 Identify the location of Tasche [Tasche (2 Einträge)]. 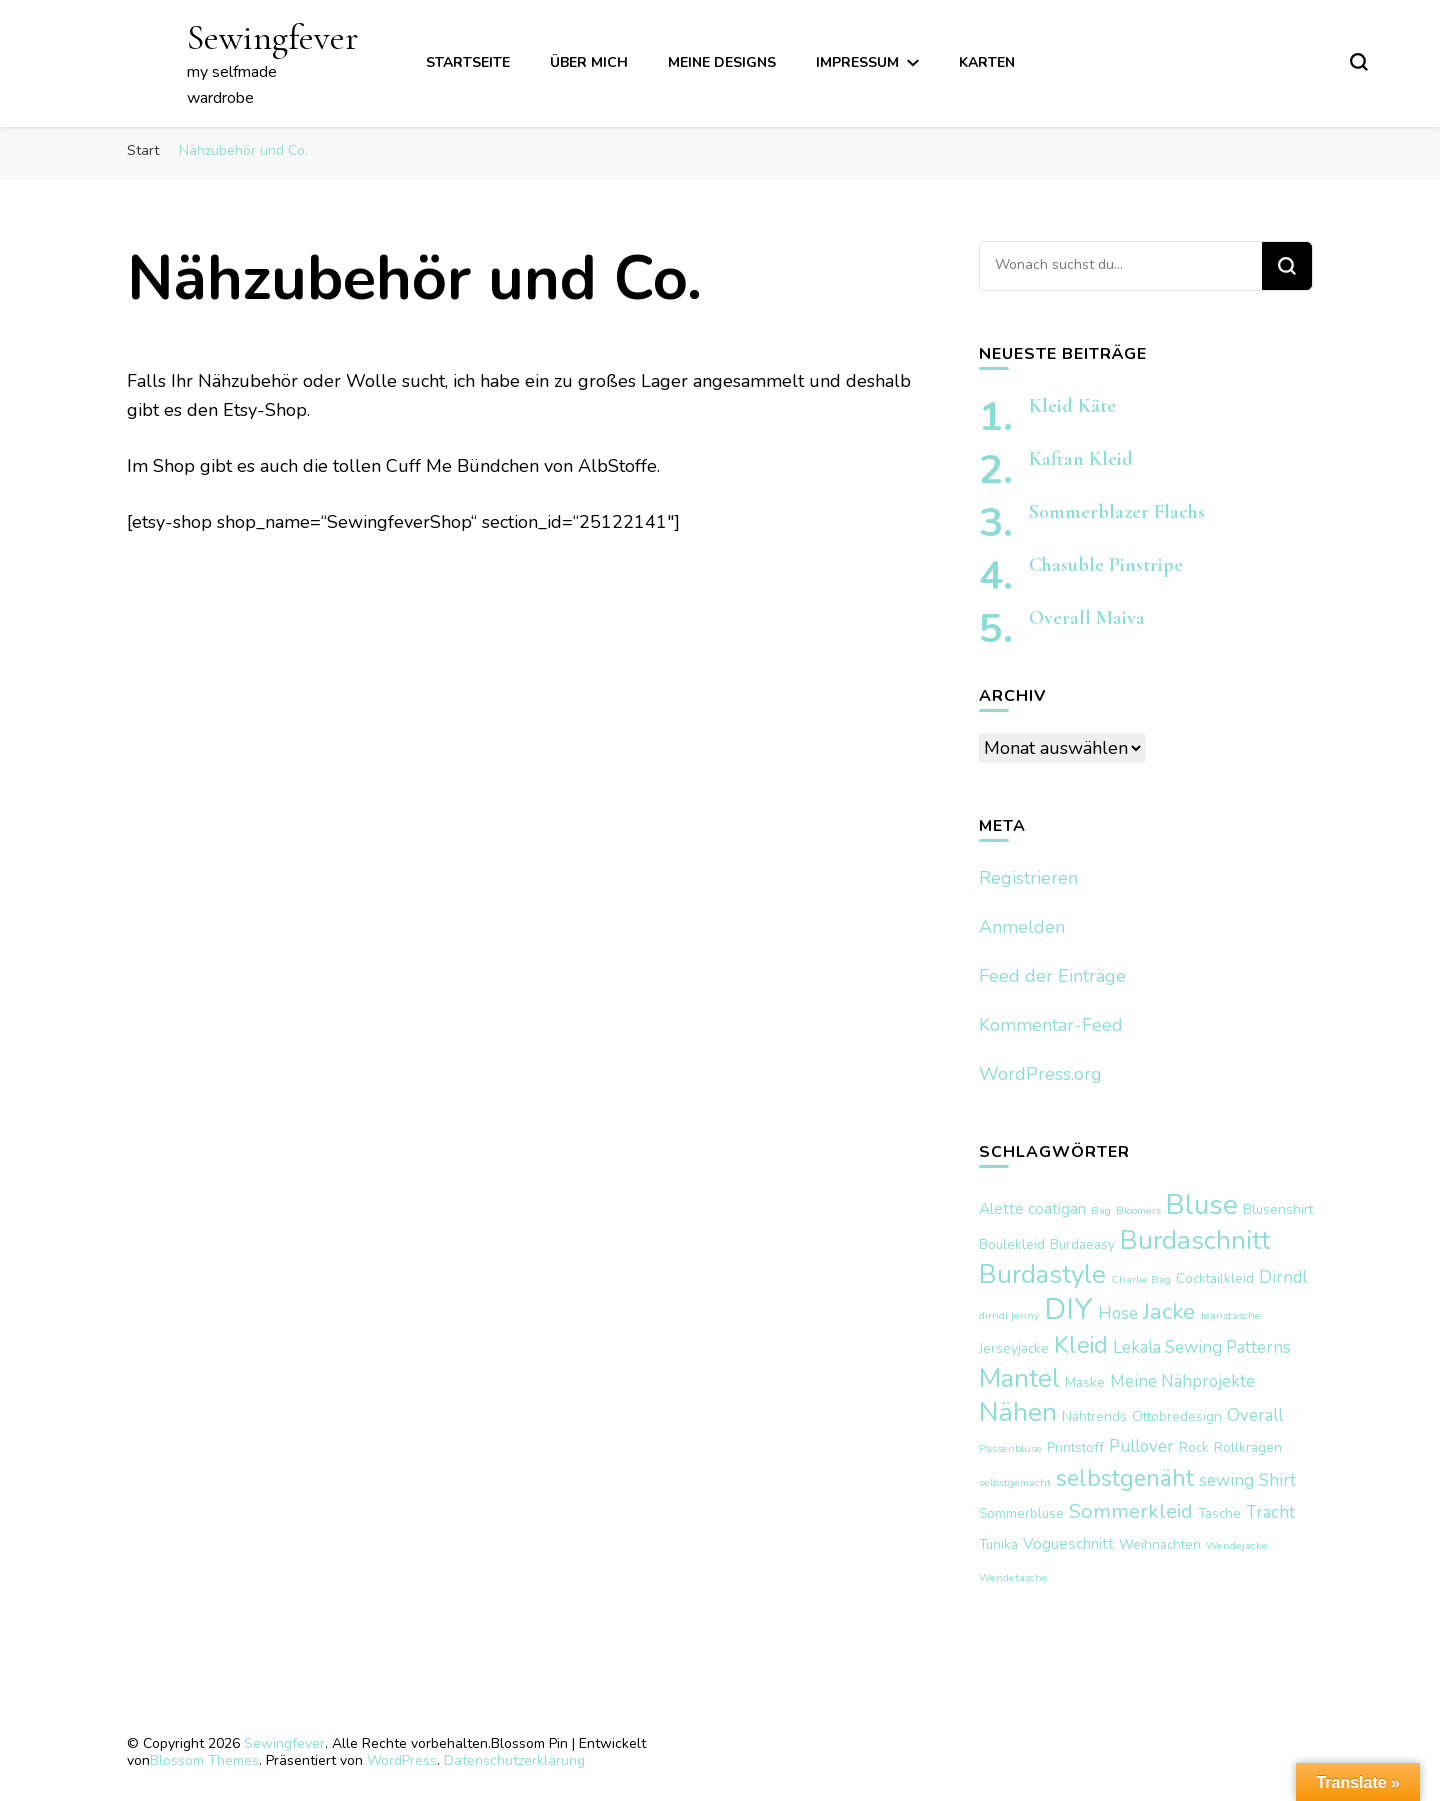
(1219, 1513).